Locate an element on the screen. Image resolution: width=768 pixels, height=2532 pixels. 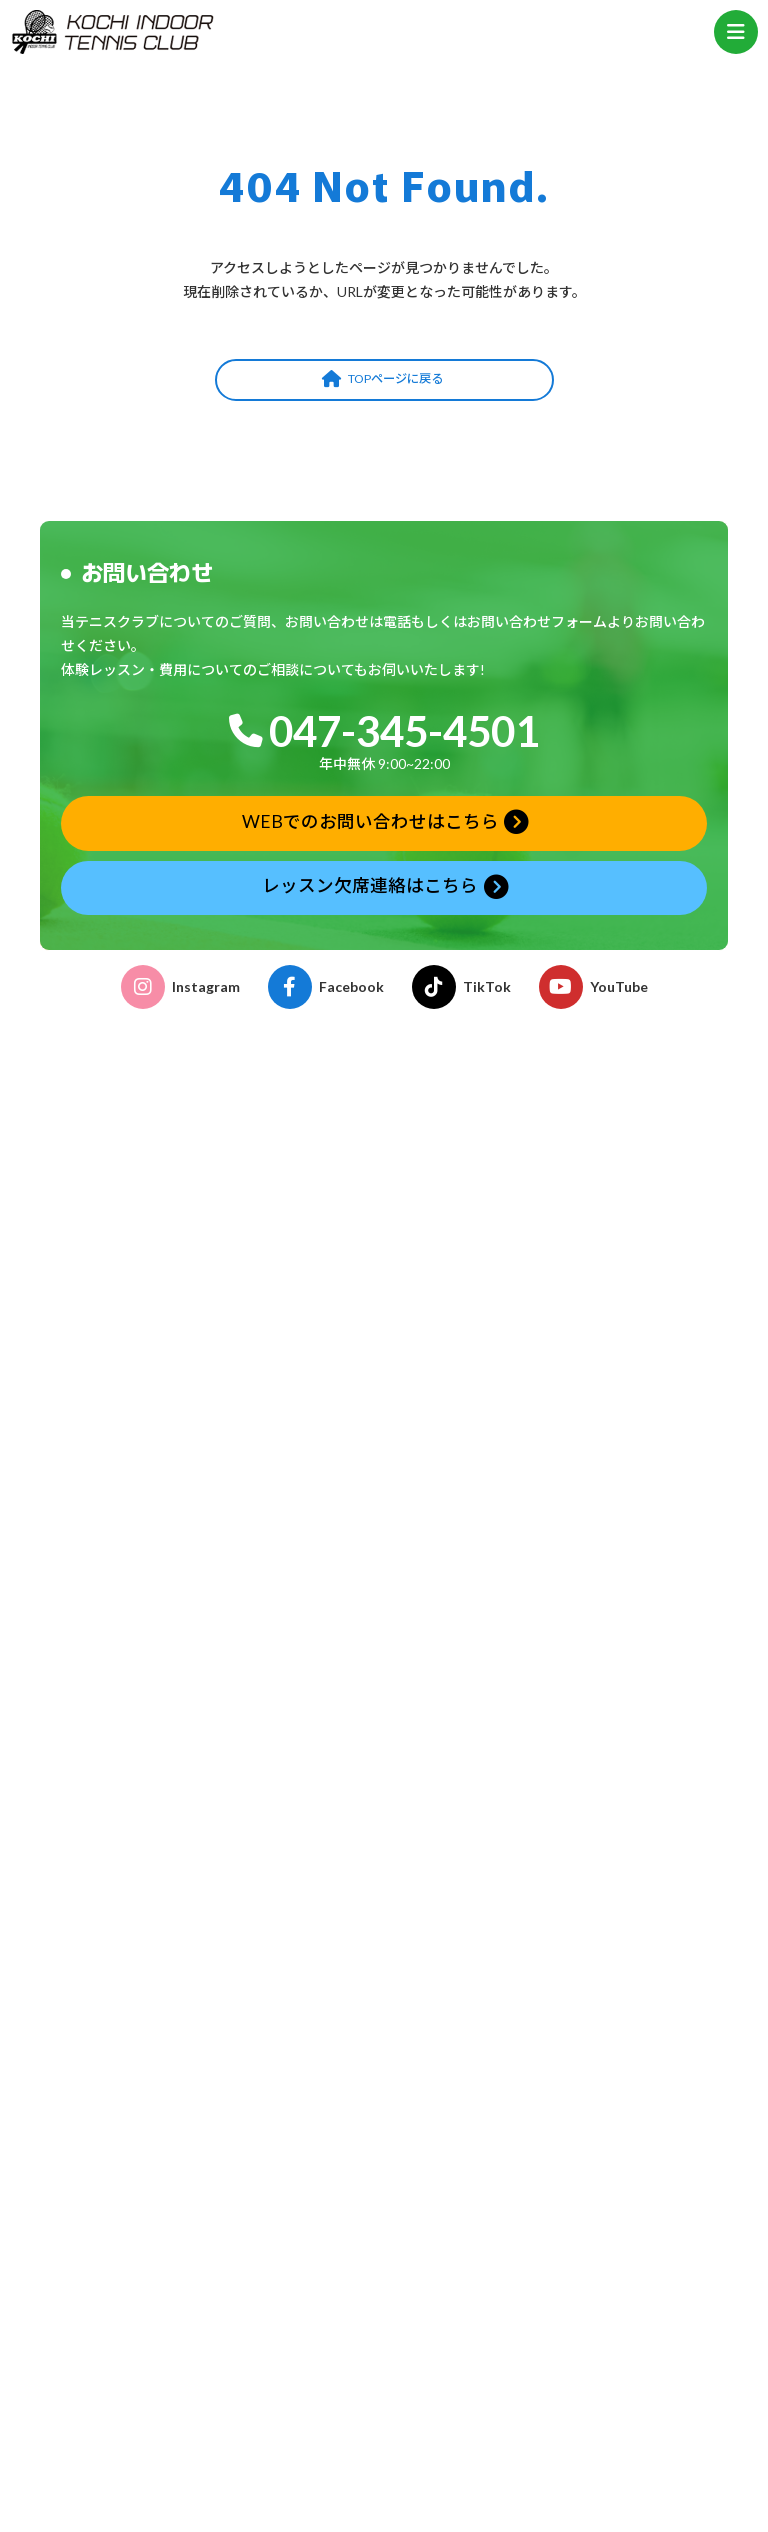
おとなのテニス受講のご案内 is located at coordinates (136, 1860).